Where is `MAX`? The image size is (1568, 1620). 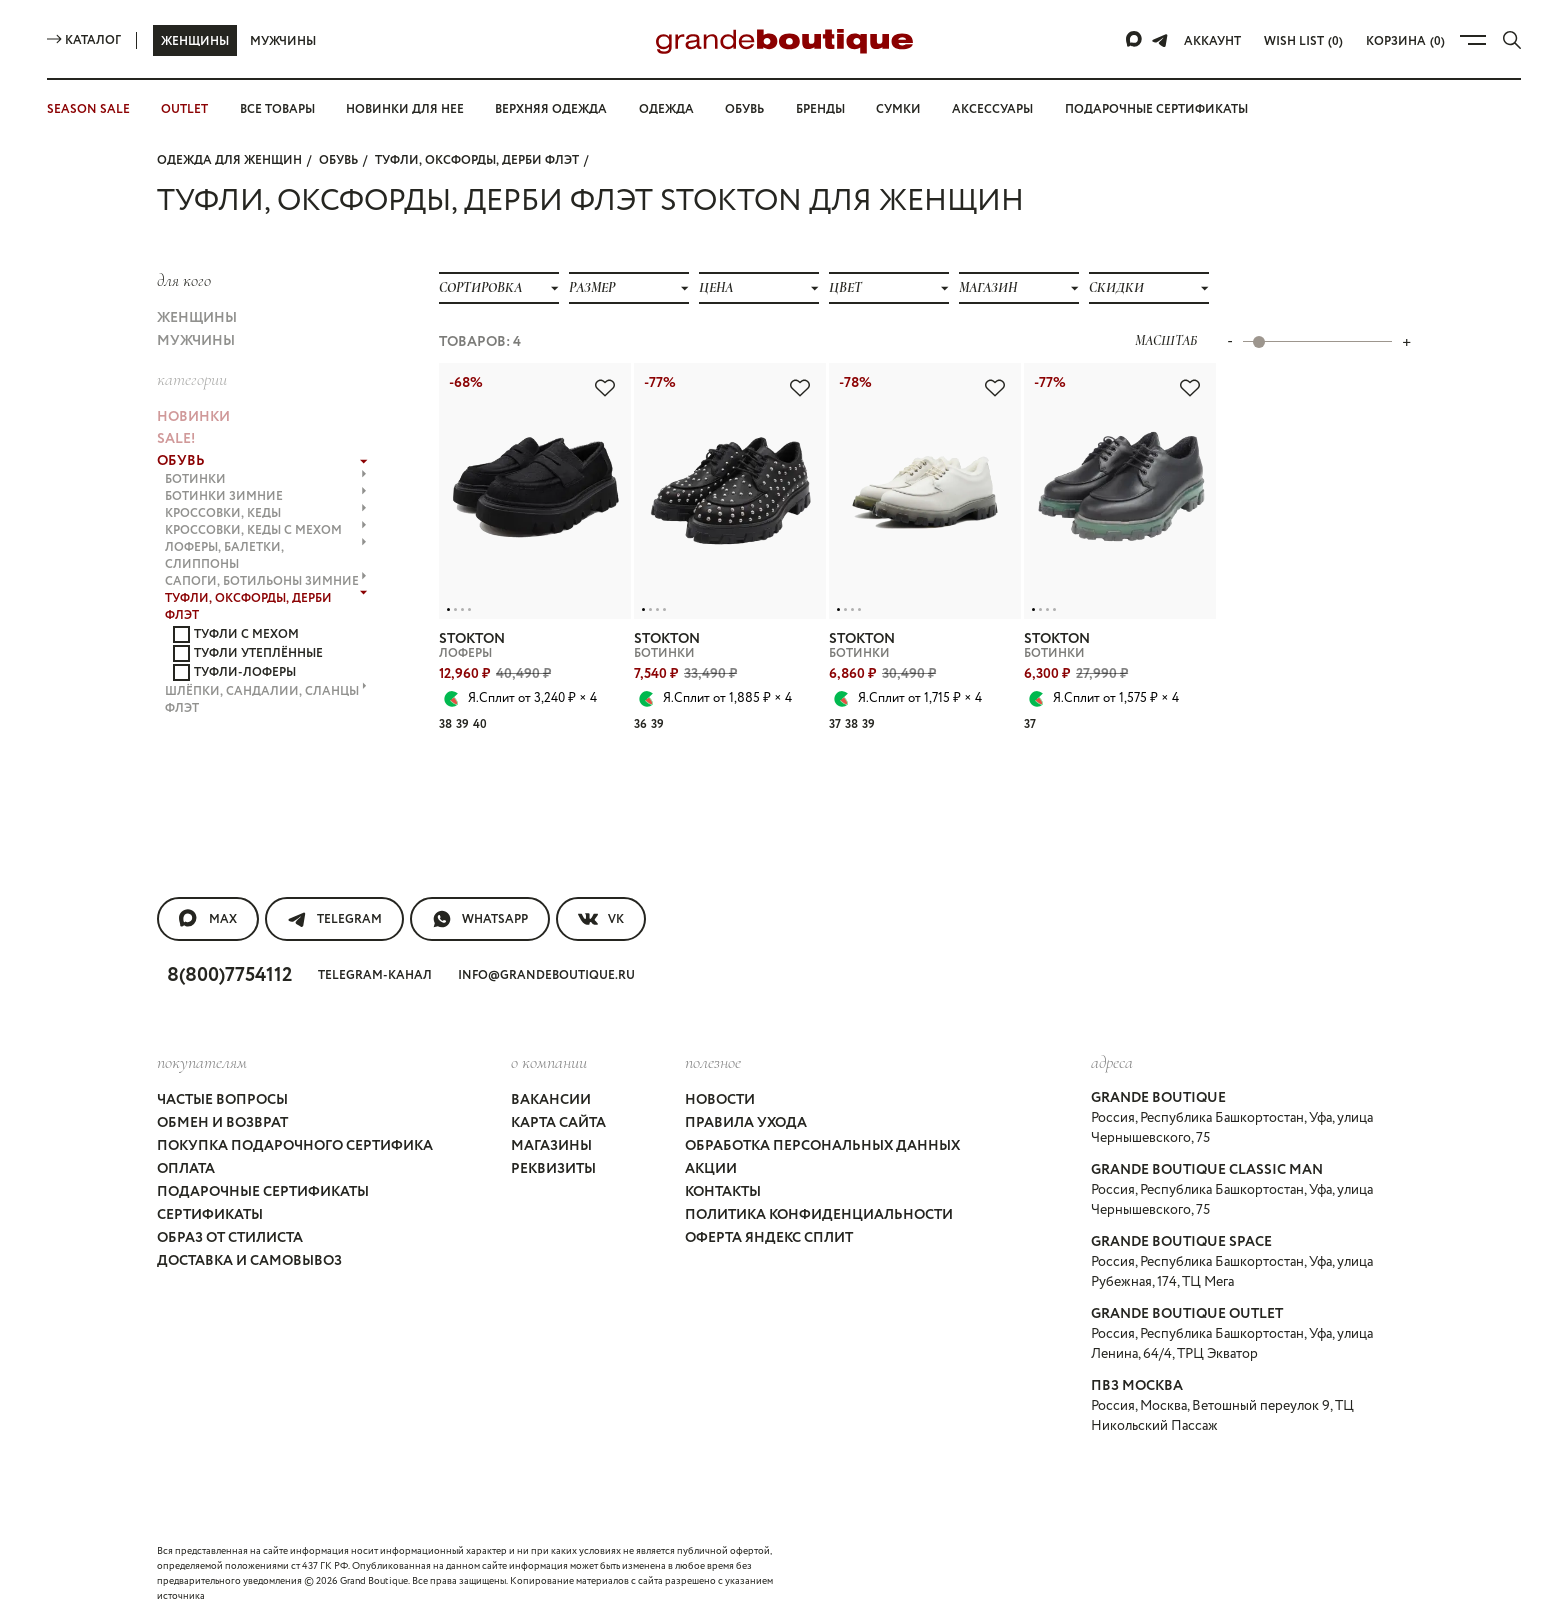
MAX is located at coordinates (208, 919).